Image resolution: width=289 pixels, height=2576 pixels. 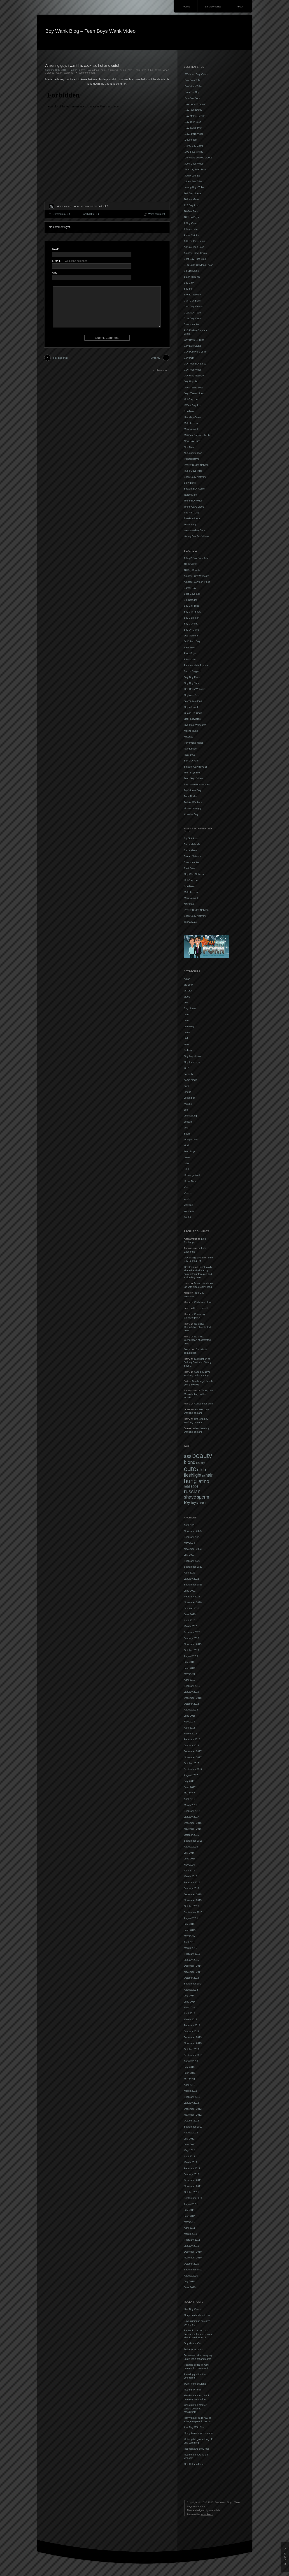 I want to click on stud, so click(x=186, y=1145).